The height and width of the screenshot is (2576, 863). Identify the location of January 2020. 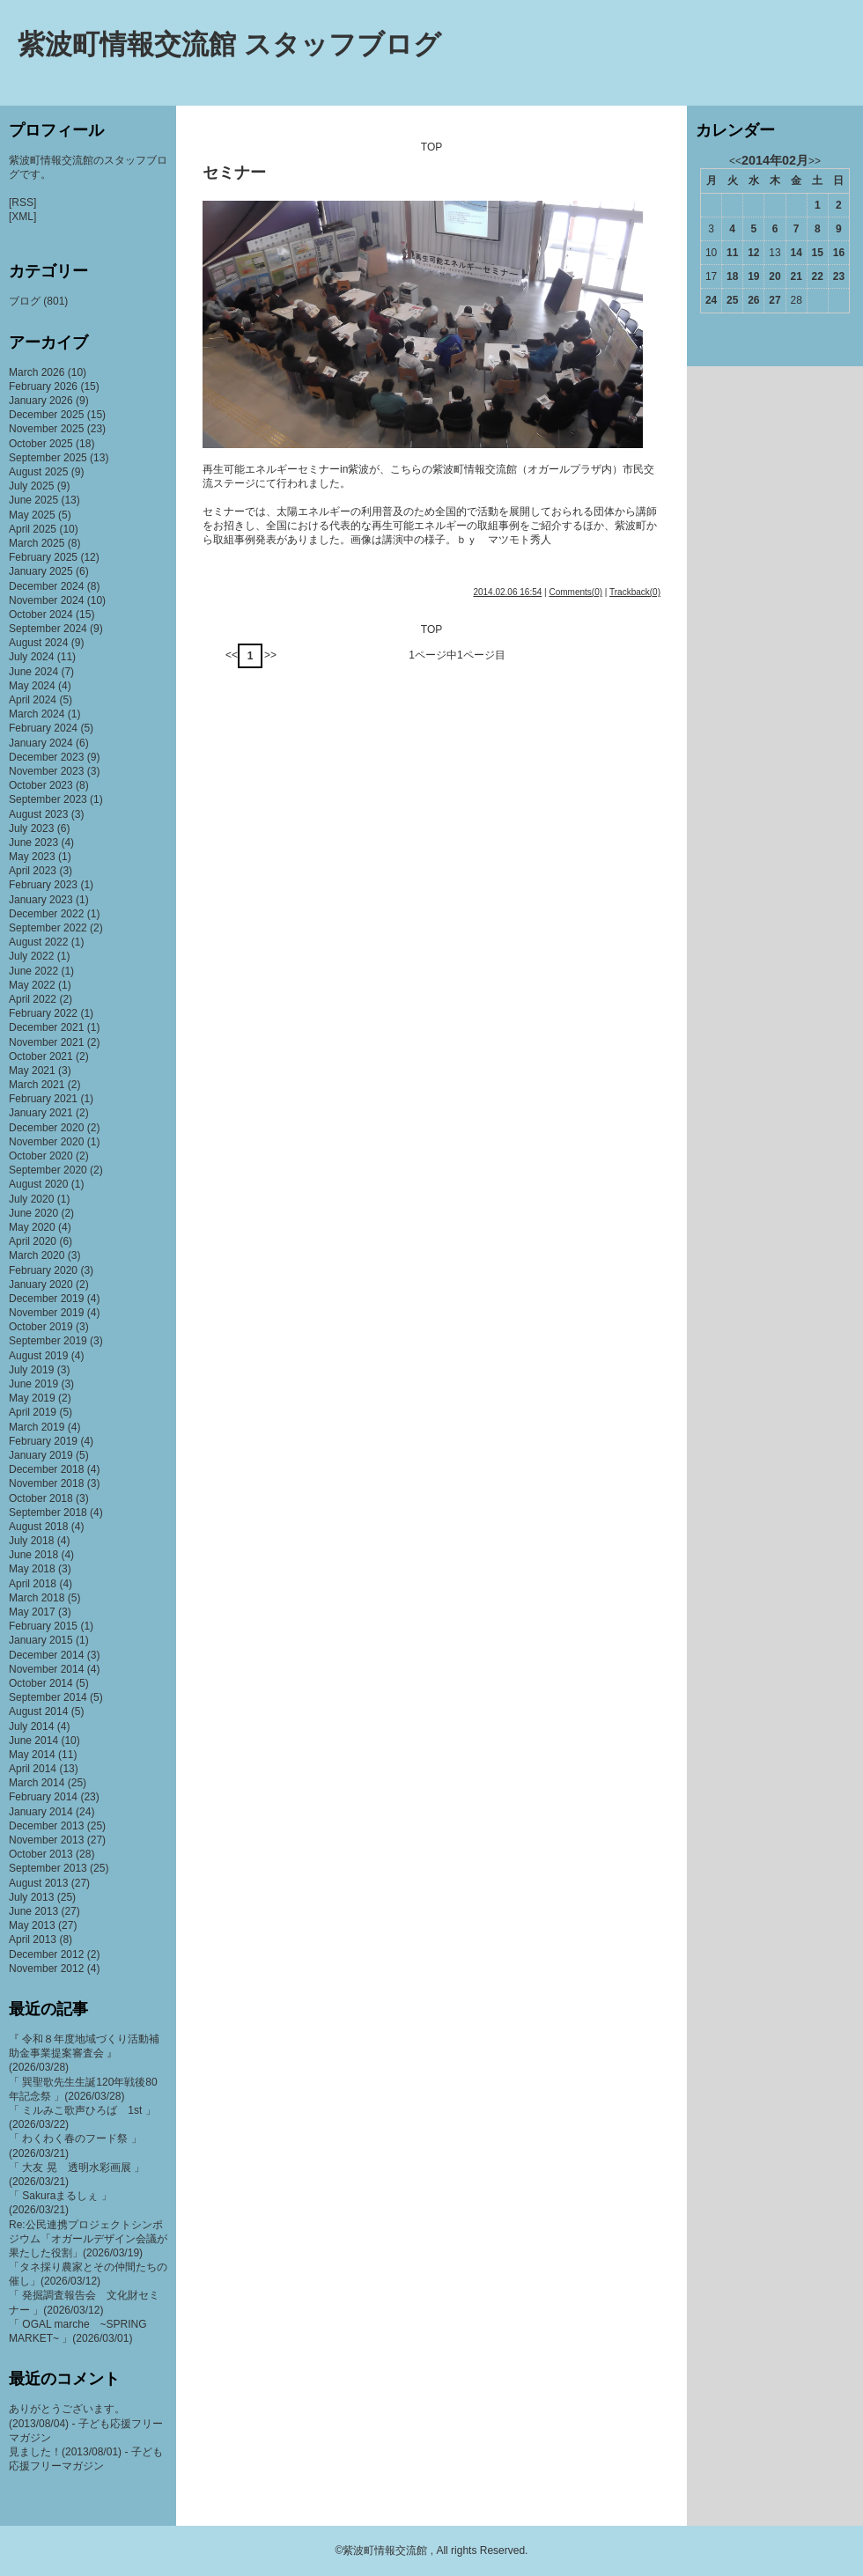
(41, 1284).